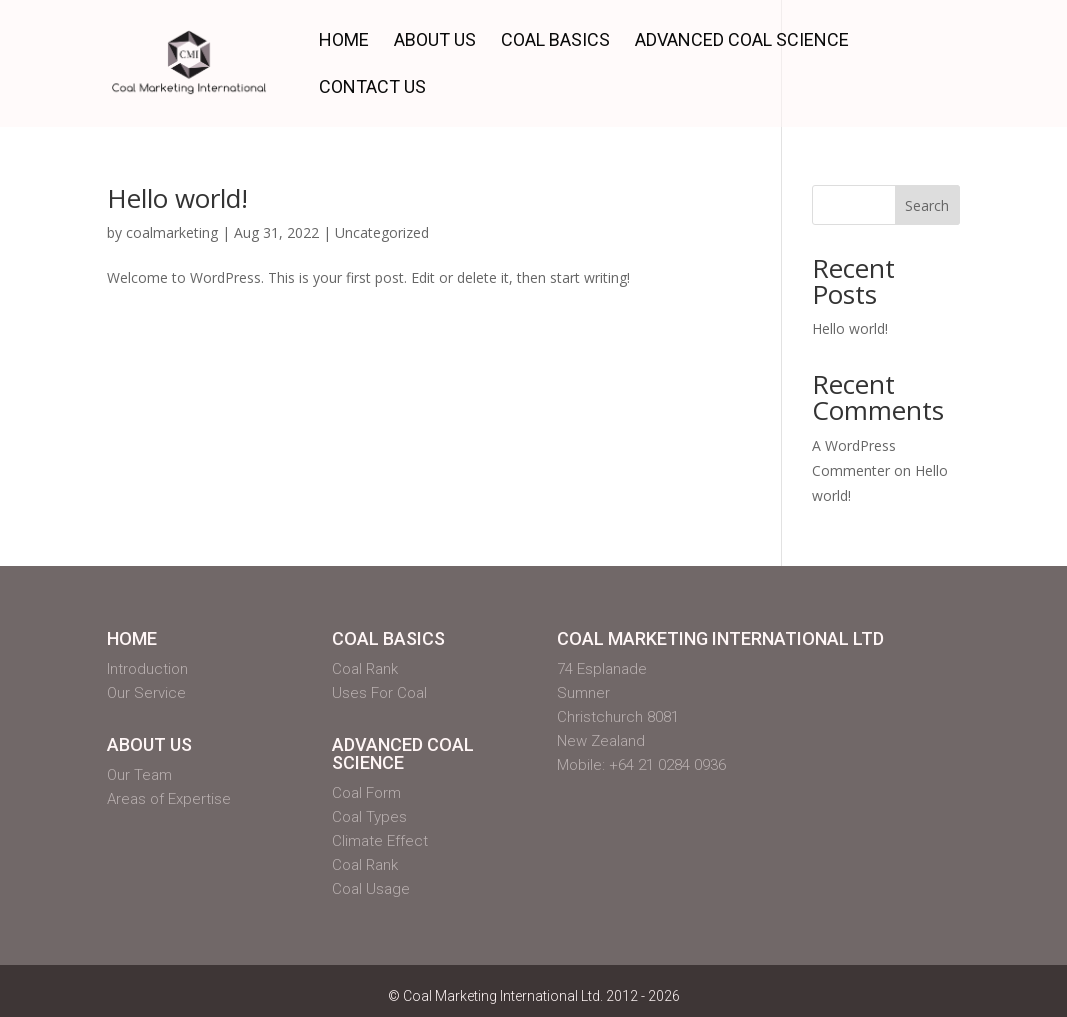 The image size is (1067, 1017). I want to click on Home, so click(344, 41).